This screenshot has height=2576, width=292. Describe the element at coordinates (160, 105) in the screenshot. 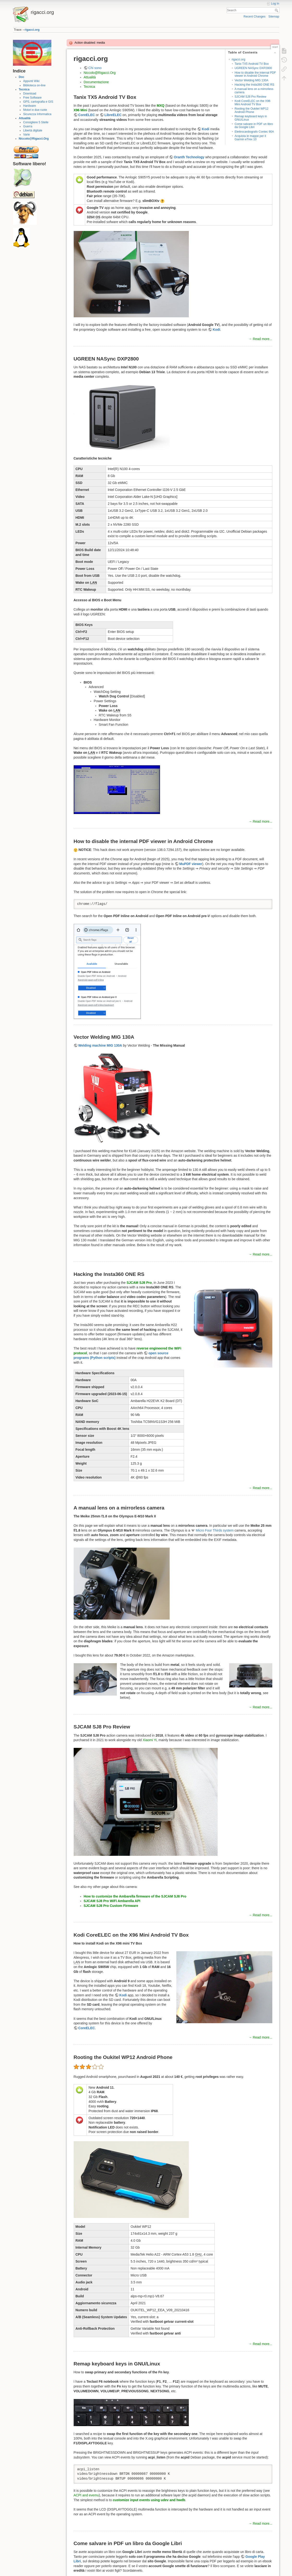

I see `MXQ` at that location.